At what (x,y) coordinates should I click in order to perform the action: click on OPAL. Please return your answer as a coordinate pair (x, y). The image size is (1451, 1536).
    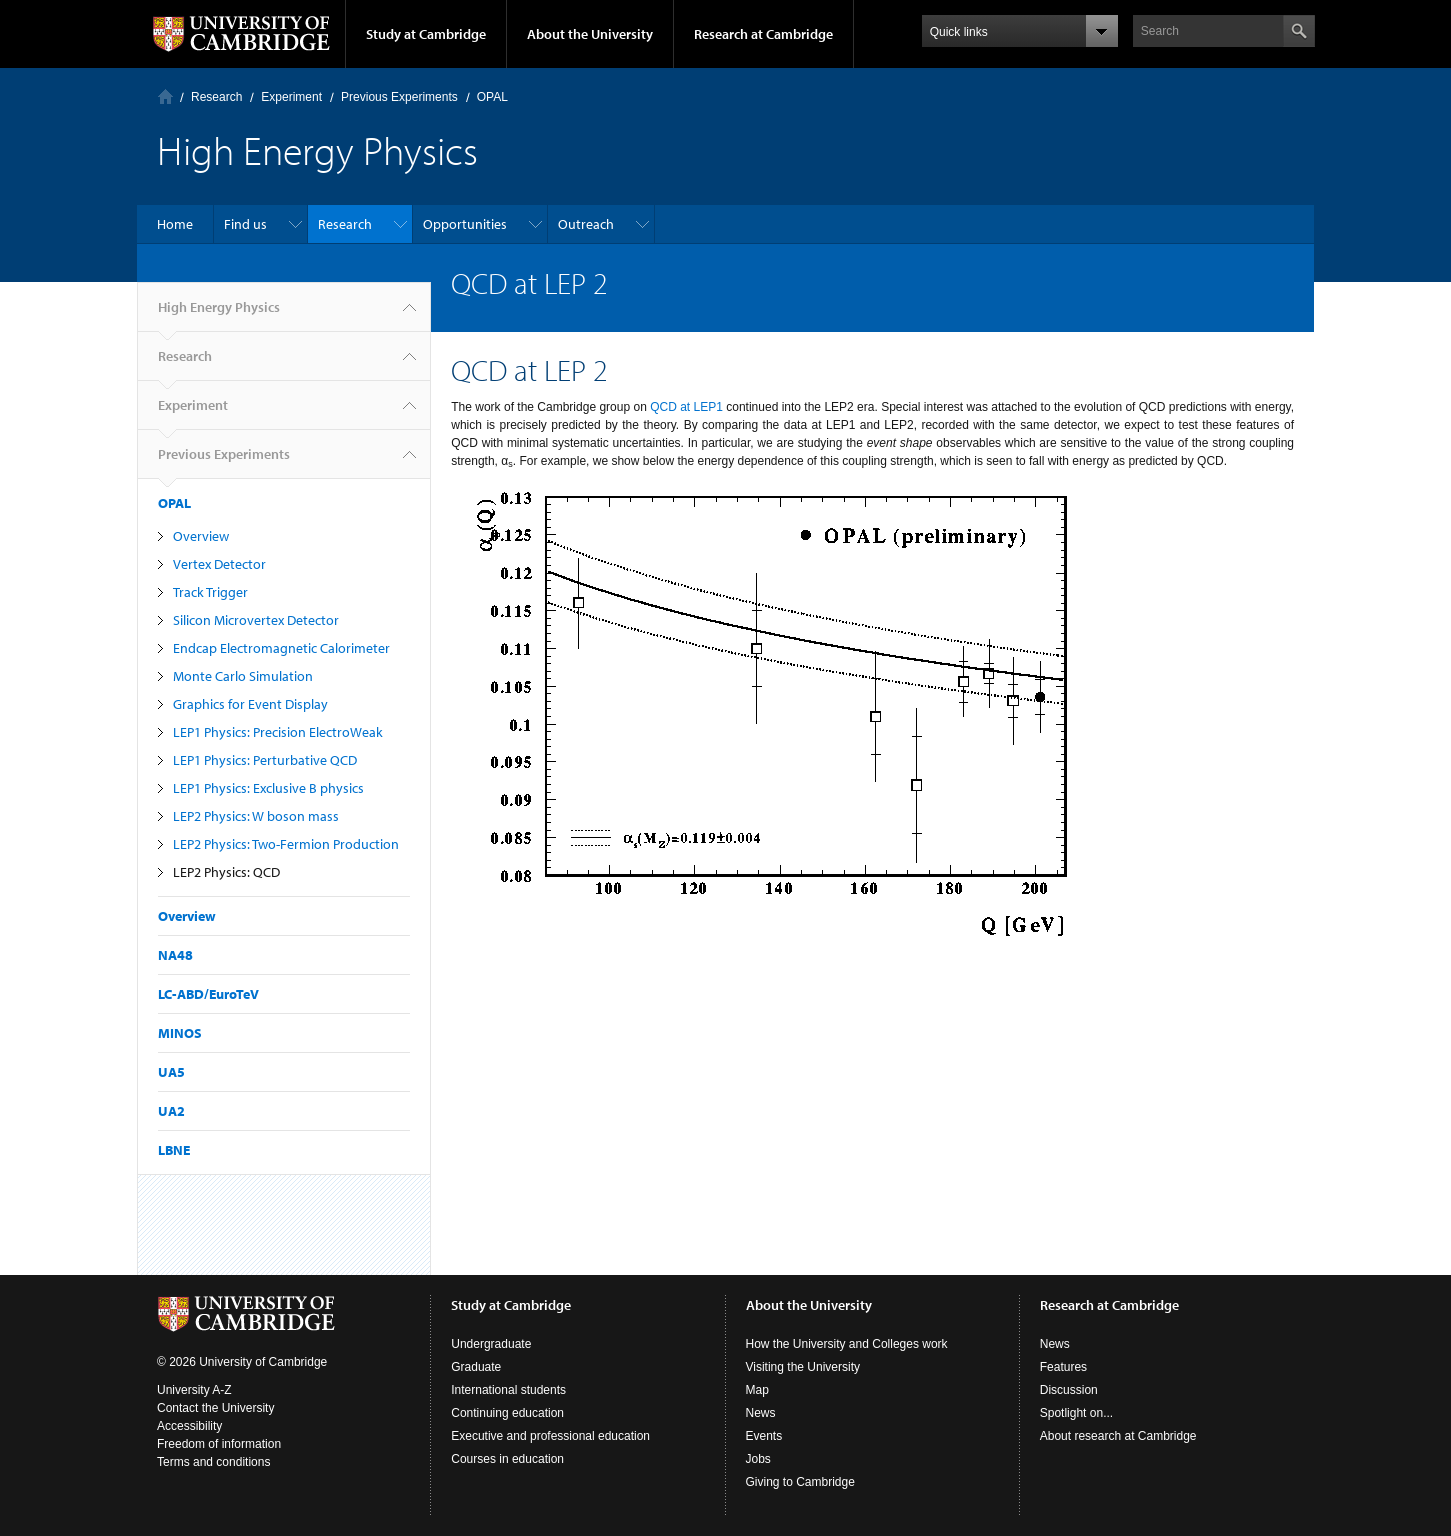
    Looking at the image, I should click on (492, 97).